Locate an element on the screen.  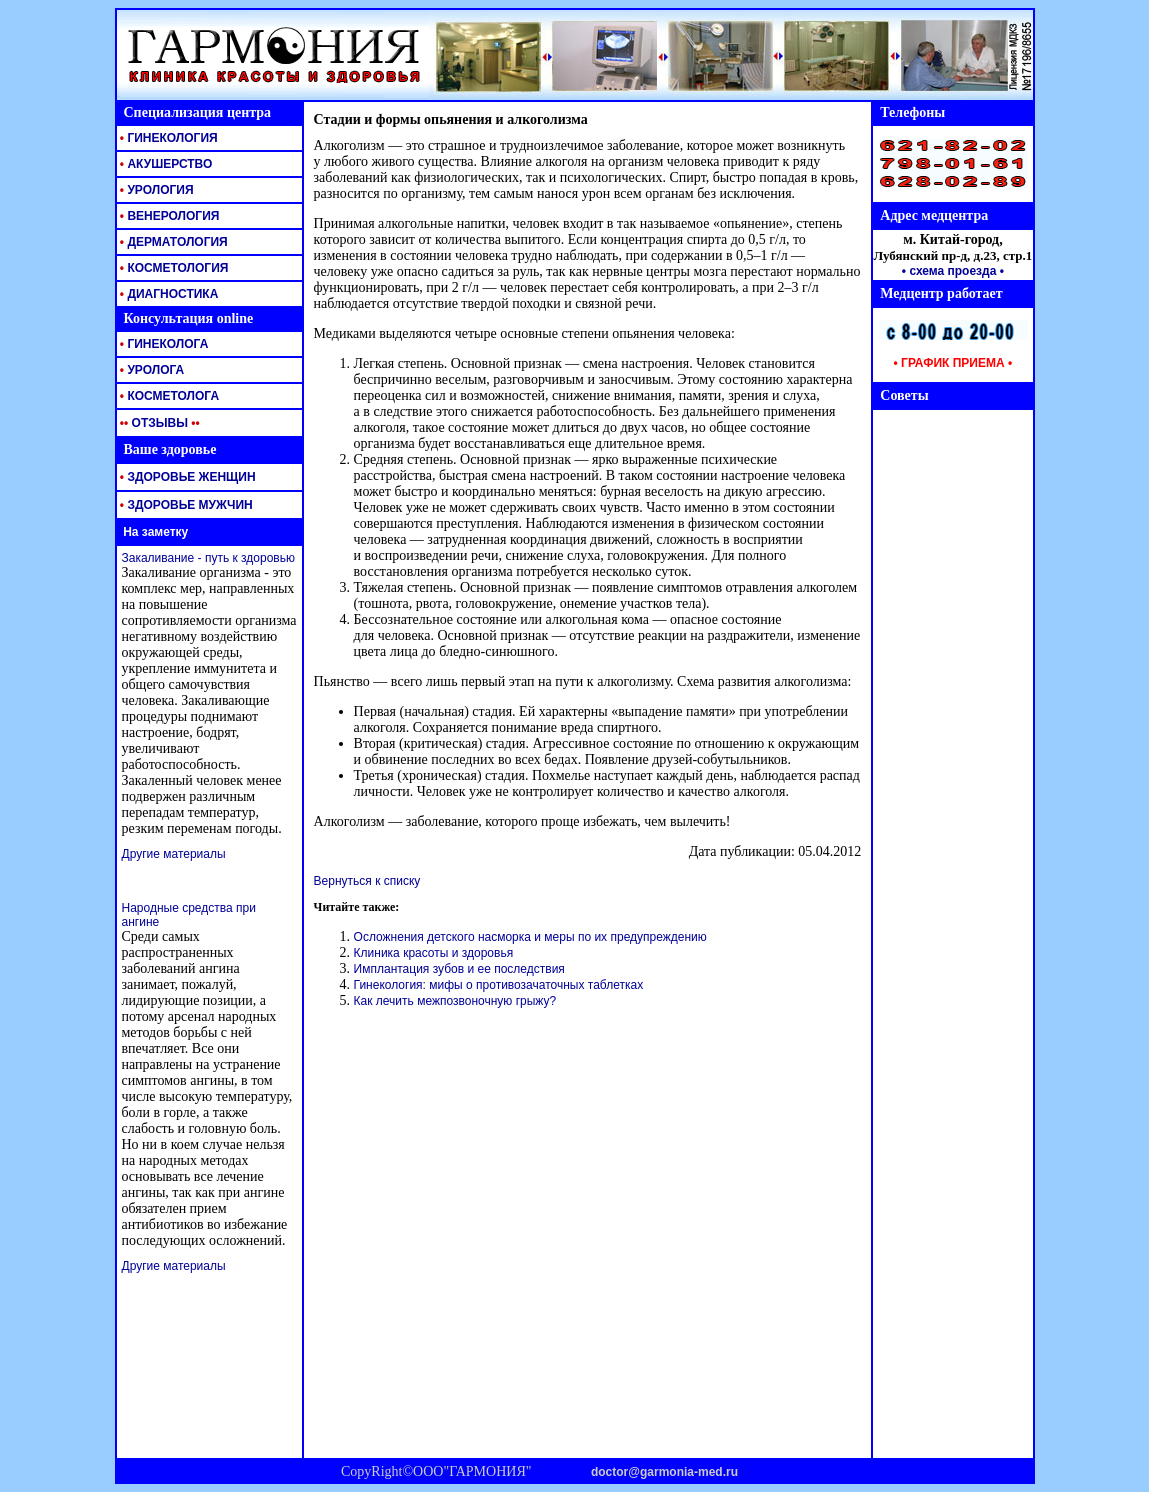
Как лечить межпозвоночную грыжу? is located at coordinates (455, 1001).